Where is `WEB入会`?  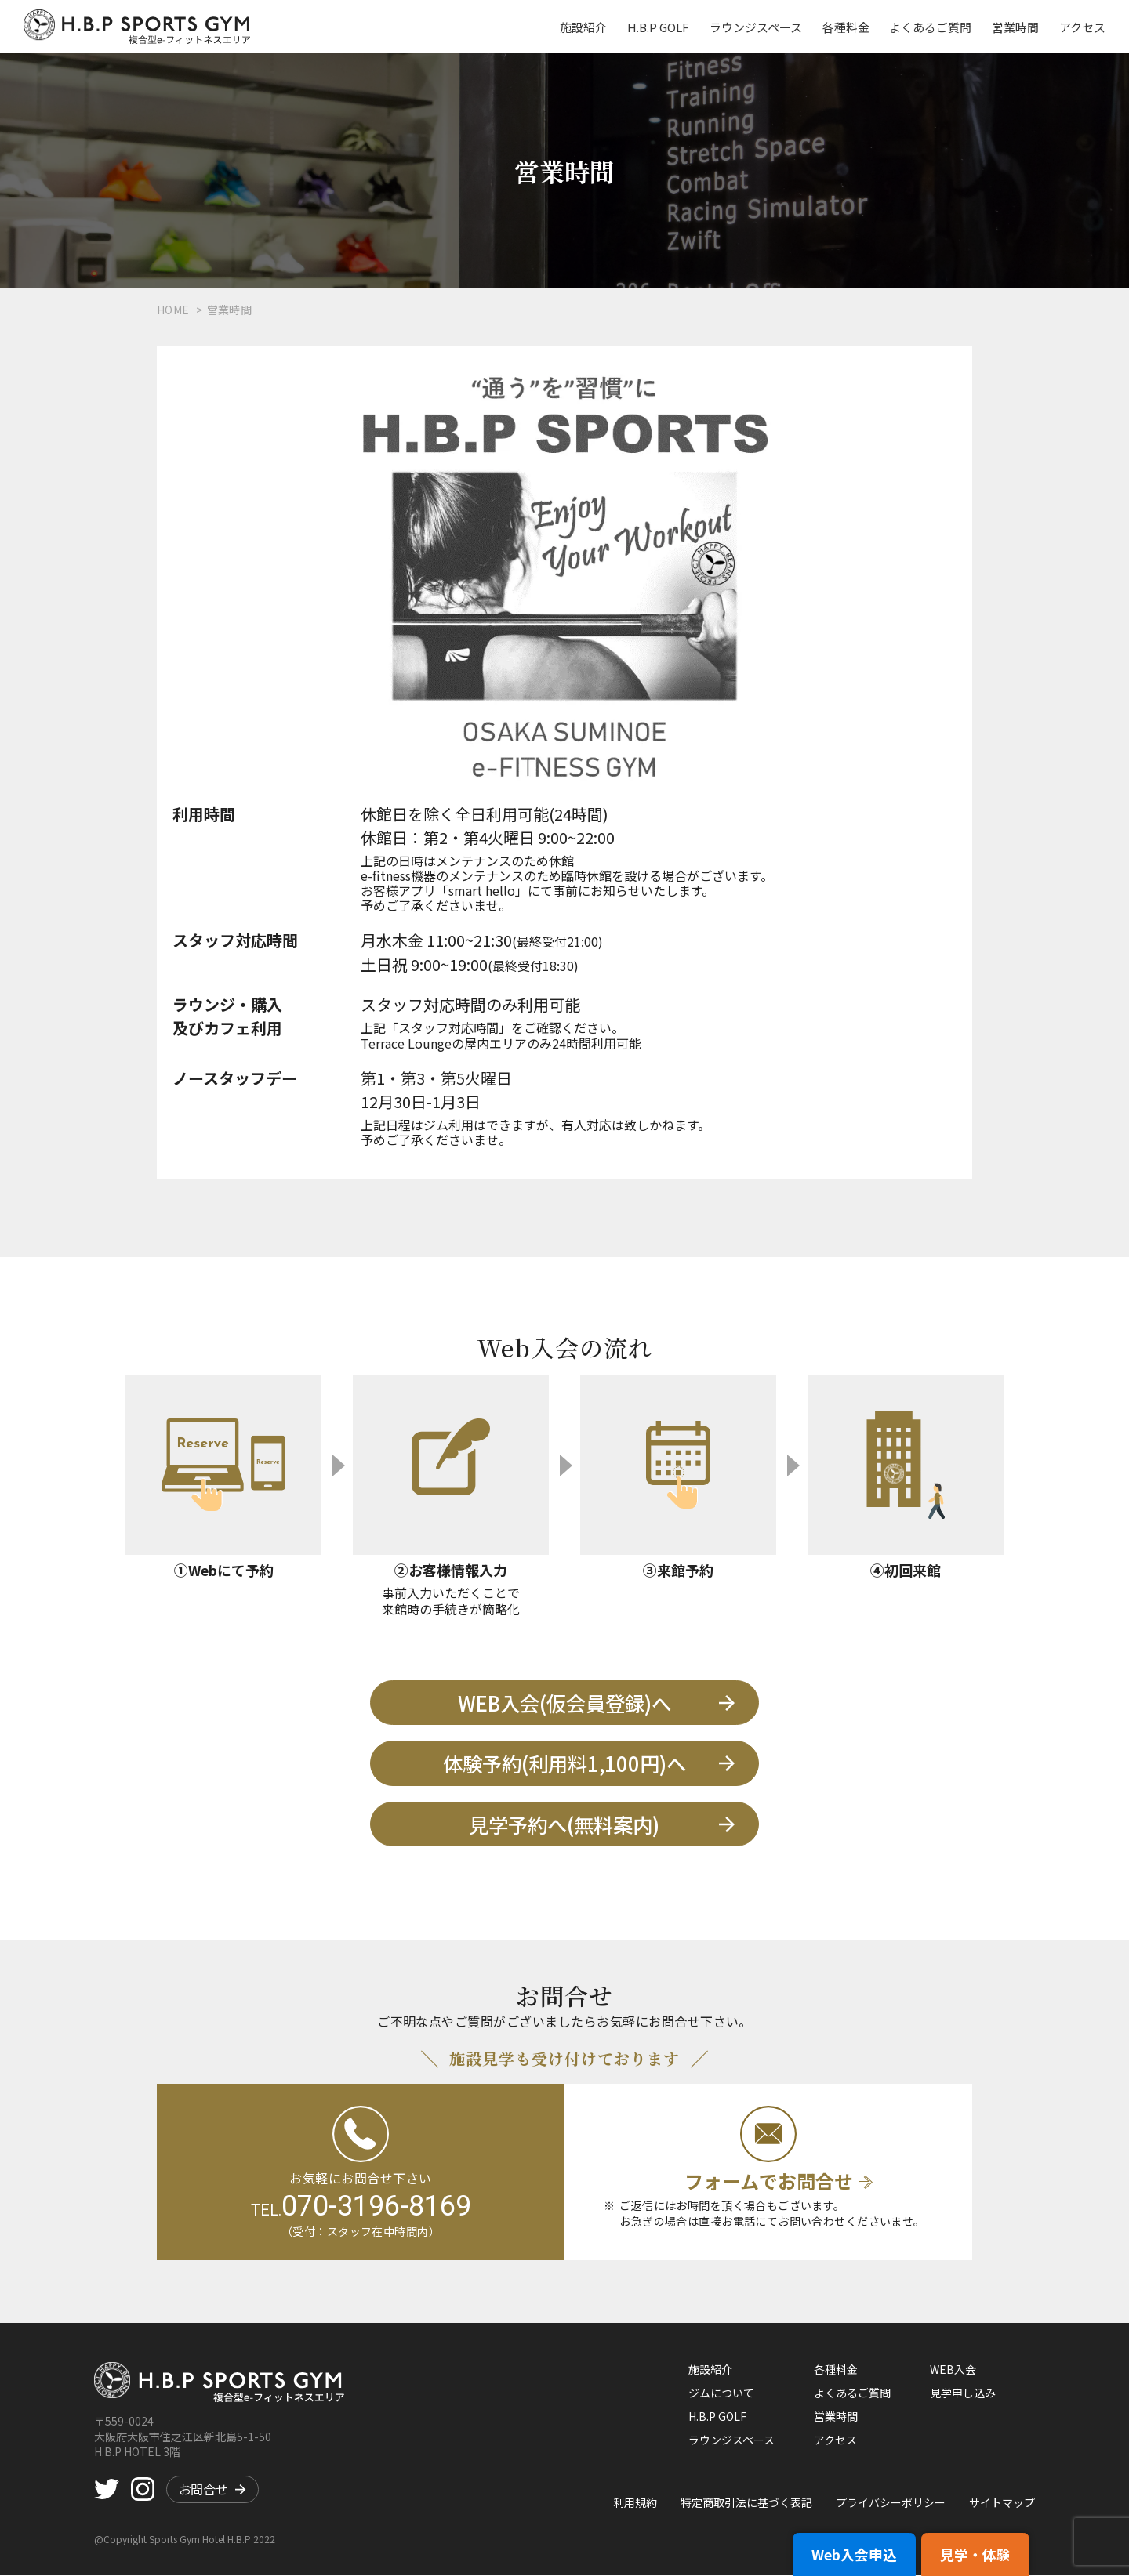 WEB入会 is located at coordinates (953, 2370).